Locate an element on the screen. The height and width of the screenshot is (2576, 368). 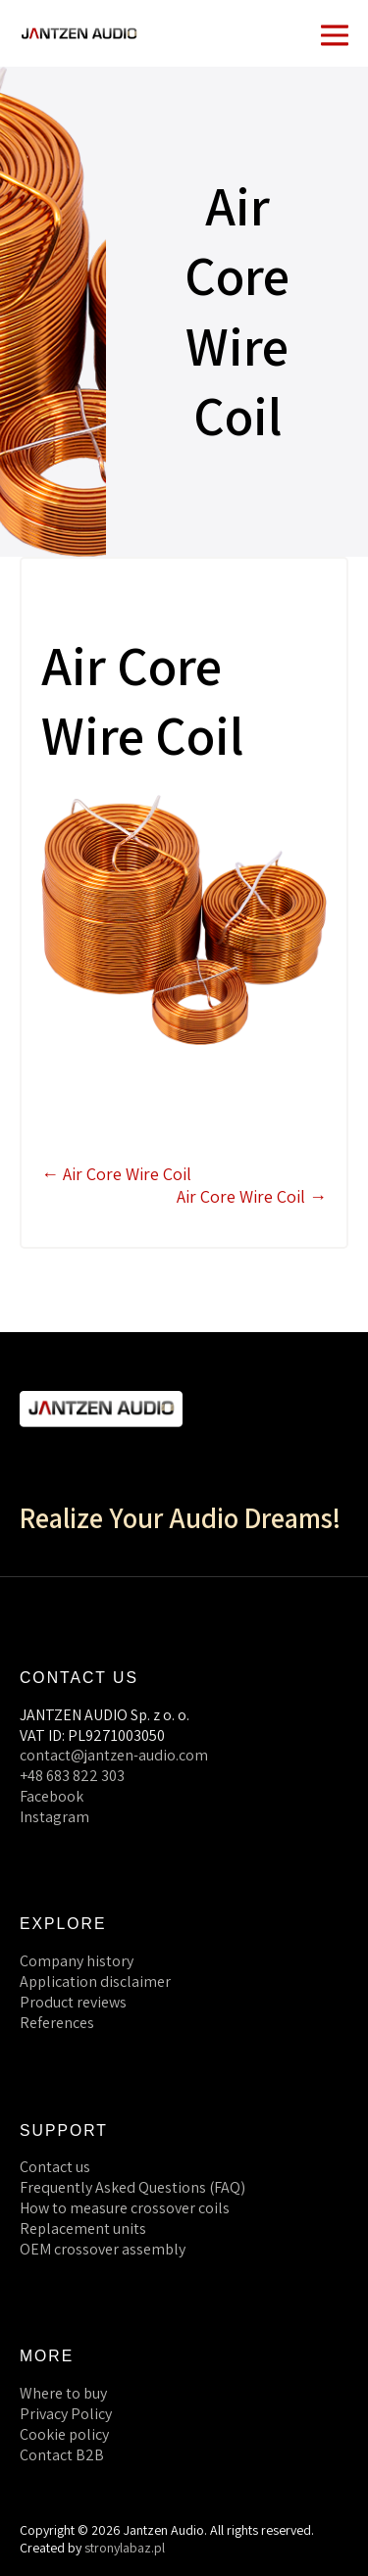
← Air Core Wire Coil is located at coordinates (116, 1174).